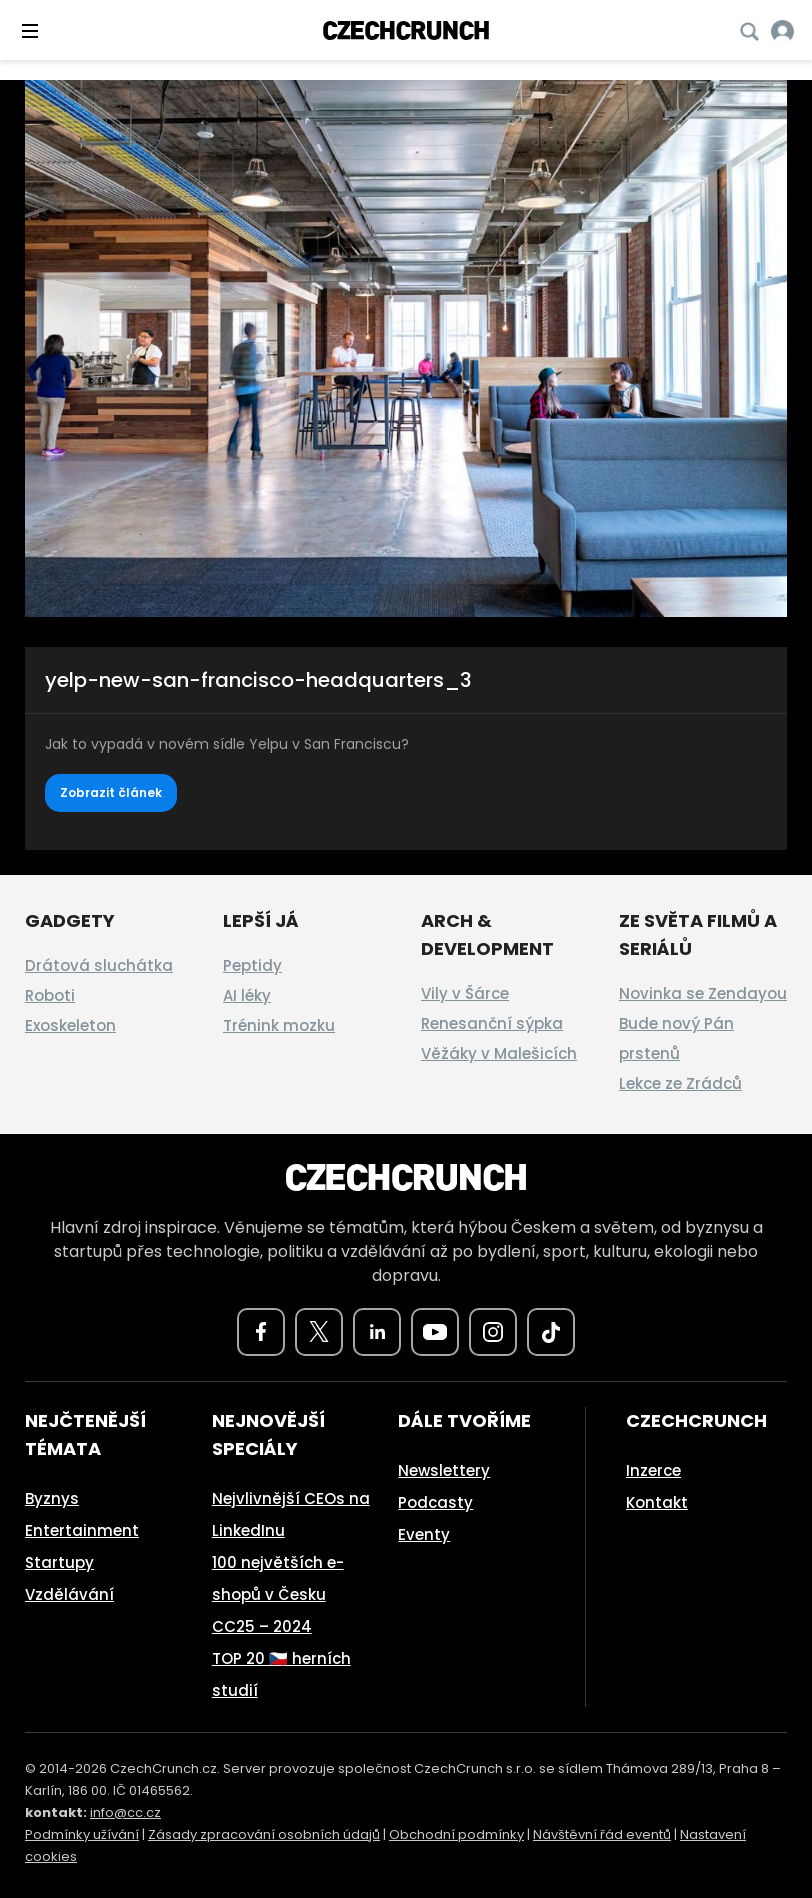  I want to click on Renesanční sýpka, so click(492, 1023).